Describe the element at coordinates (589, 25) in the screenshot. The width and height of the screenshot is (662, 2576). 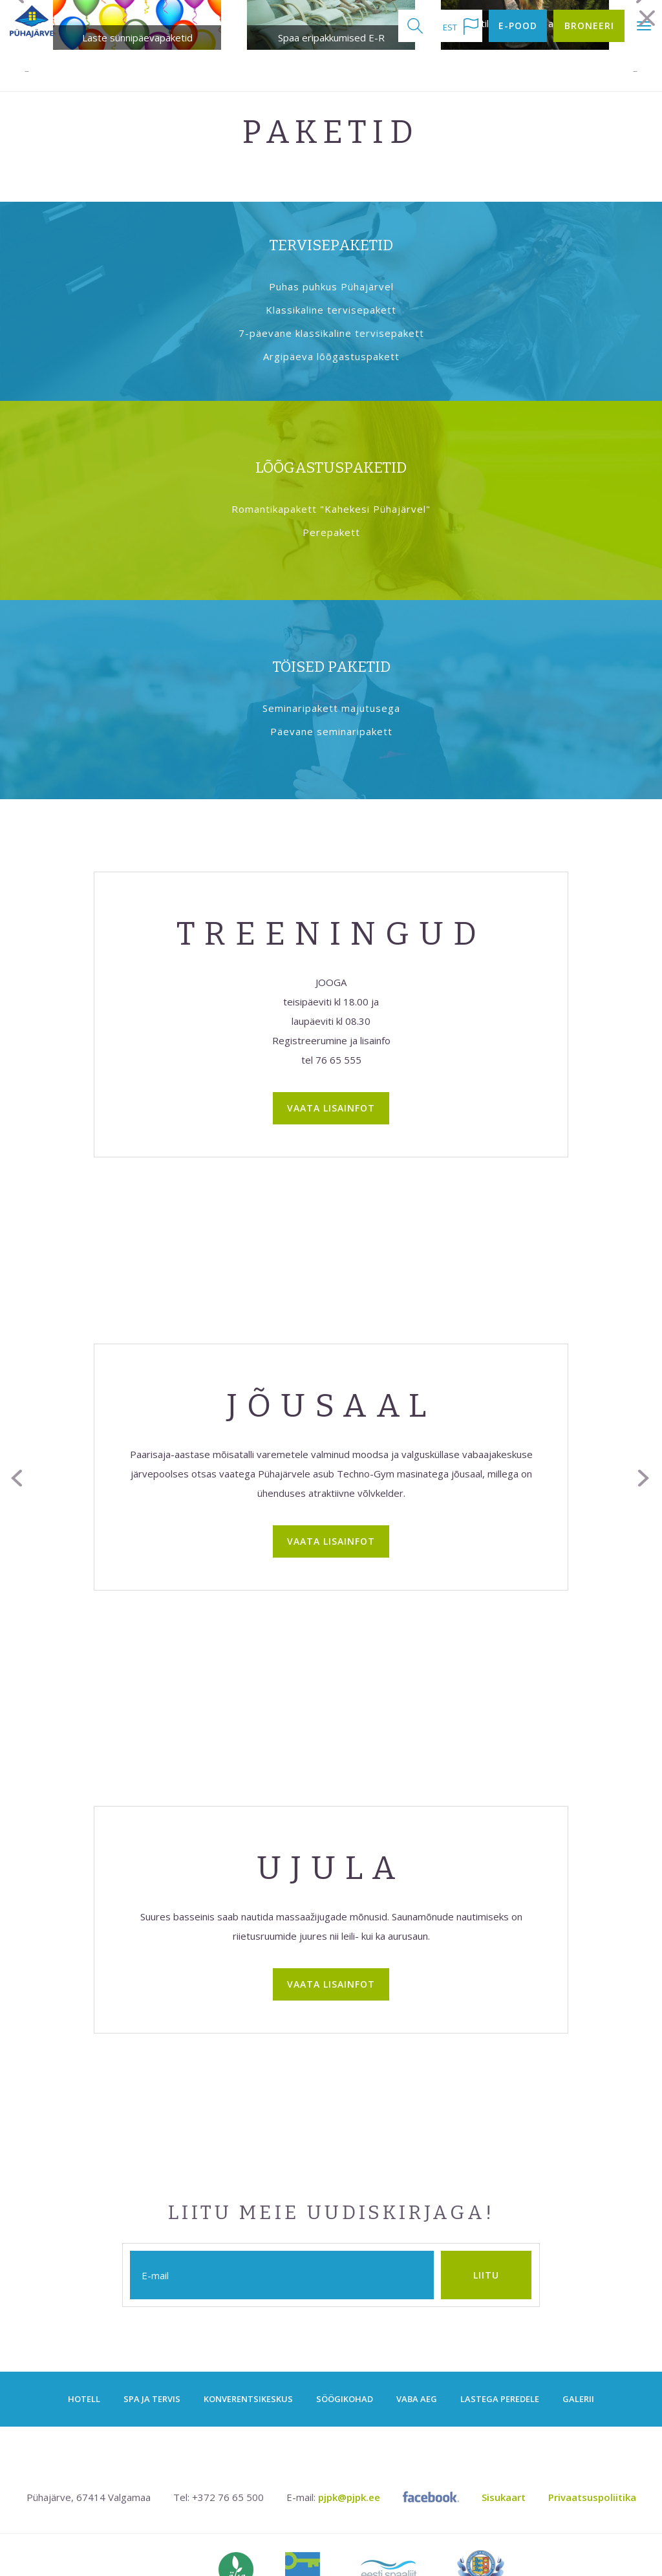
I see `Broneeri` at that location.